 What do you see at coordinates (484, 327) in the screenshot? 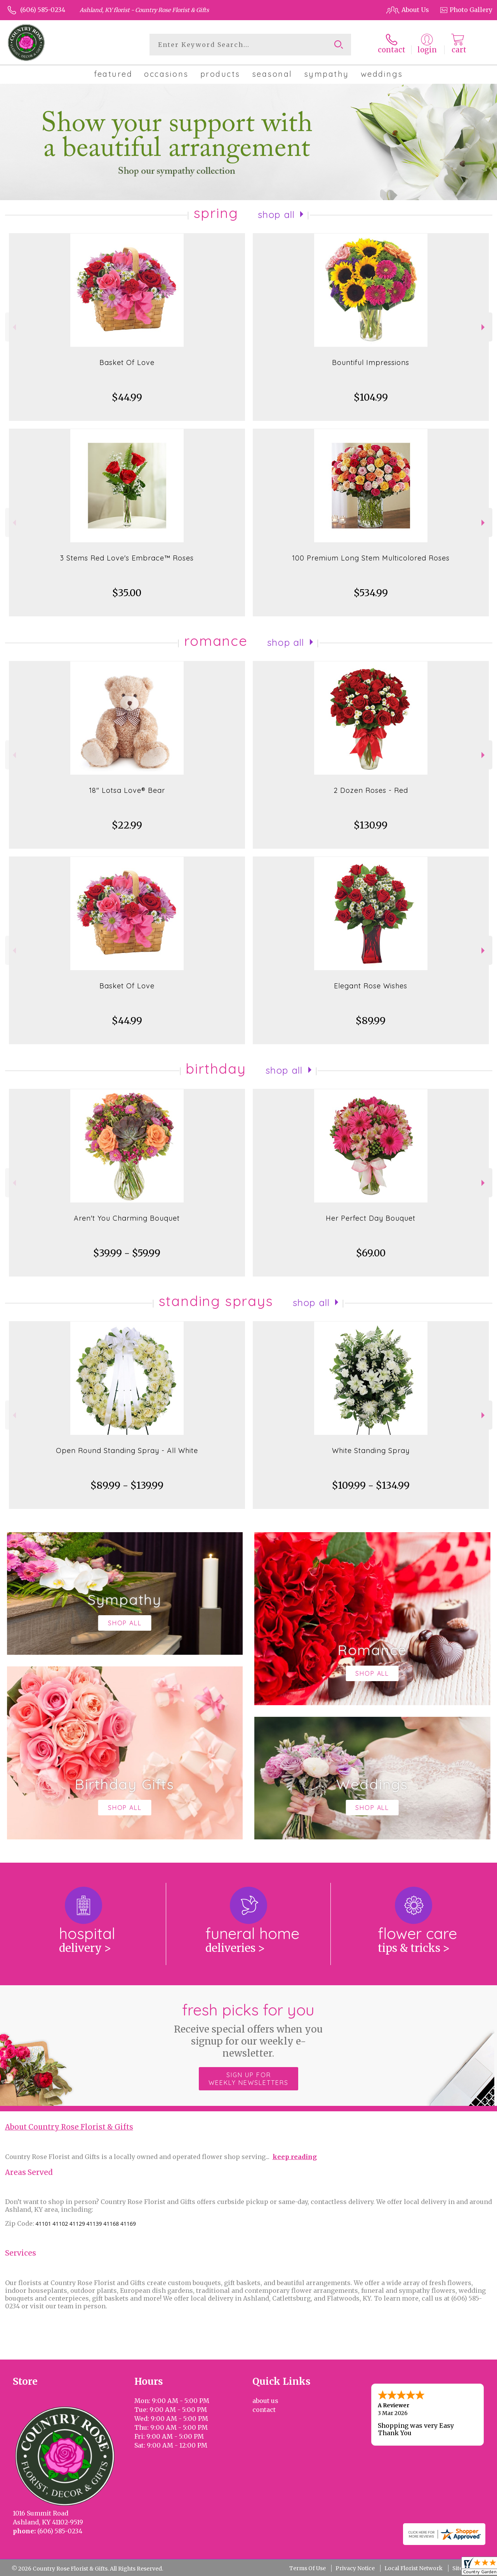
I see `Next` at bounding box center [484, 327].